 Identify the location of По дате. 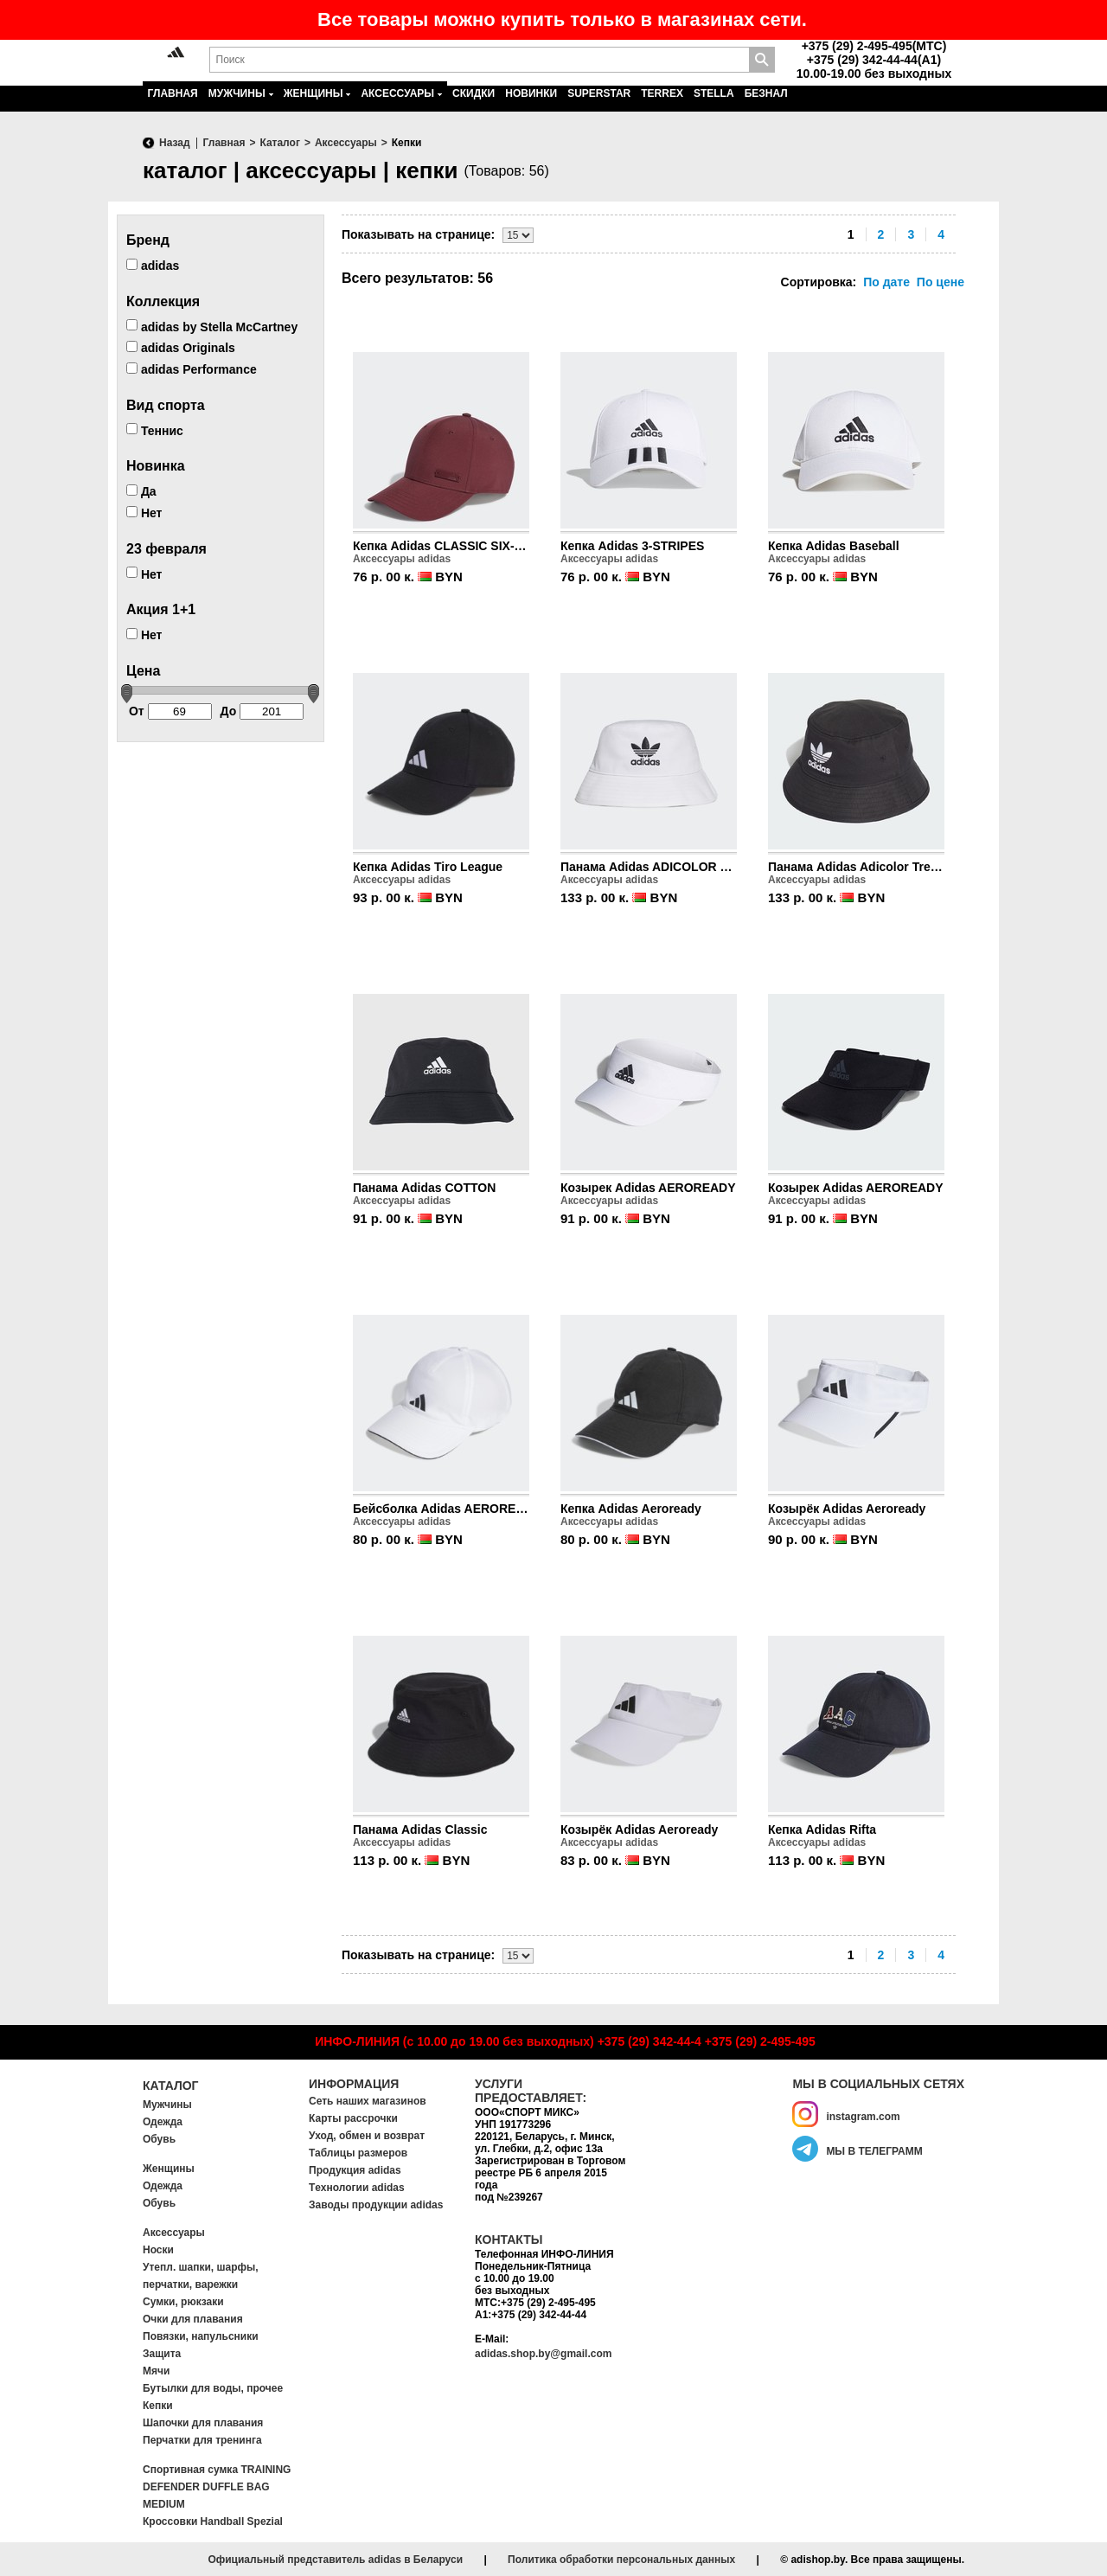
(886, 282).